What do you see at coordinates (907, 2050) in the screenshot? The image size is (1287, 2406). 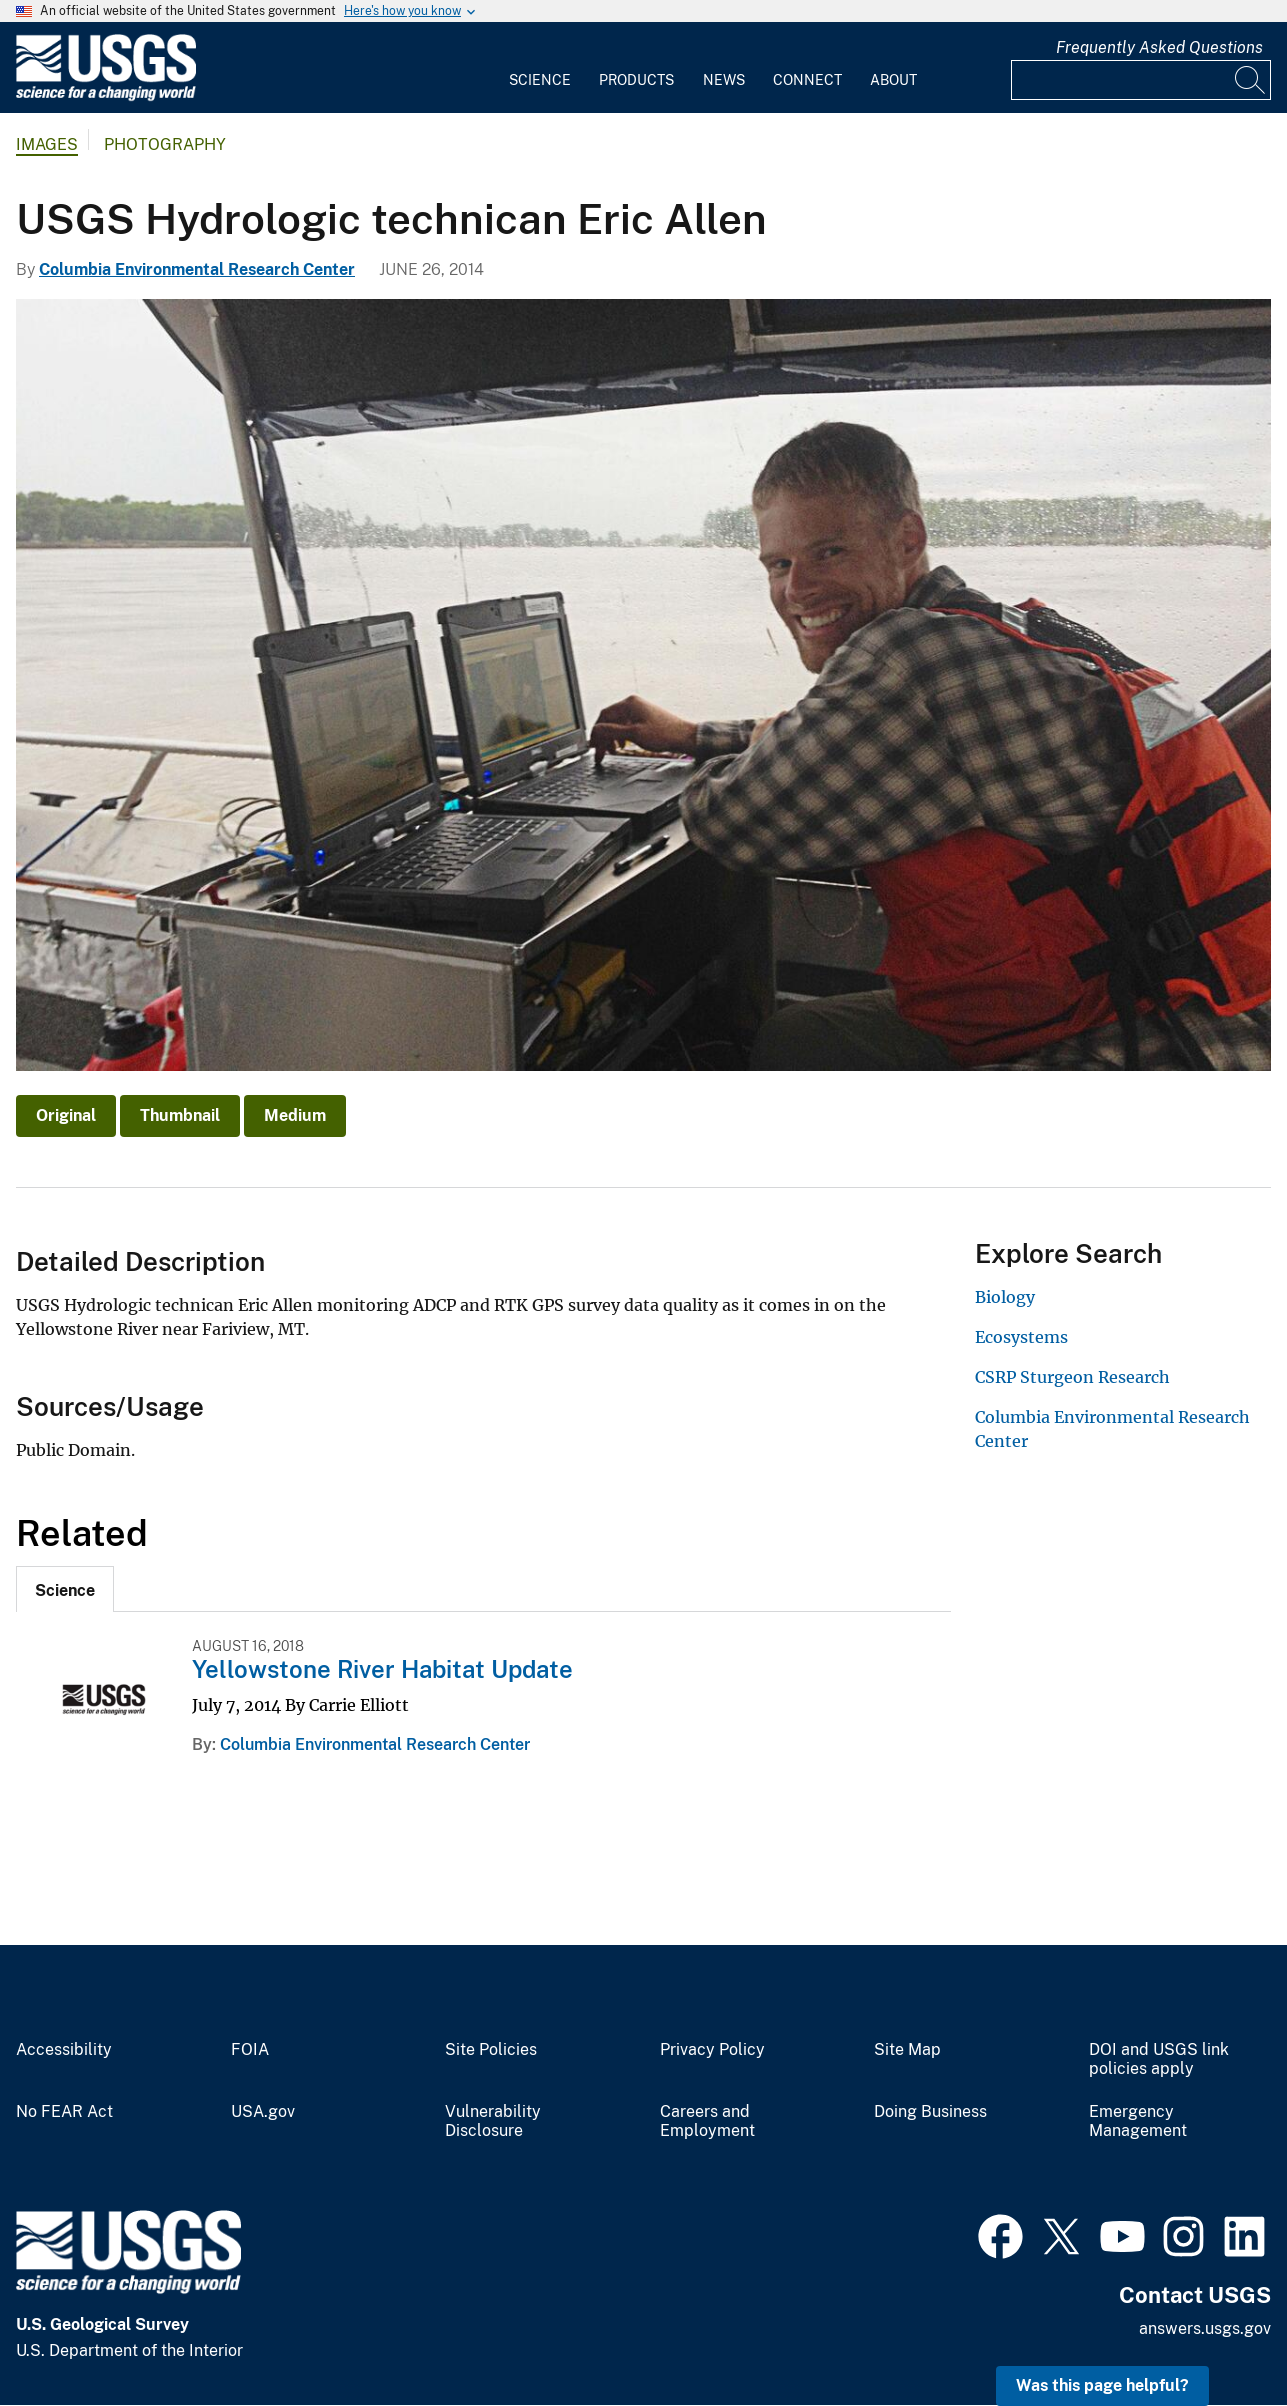 I see `Site Map` at bounding box center [907, 2050].